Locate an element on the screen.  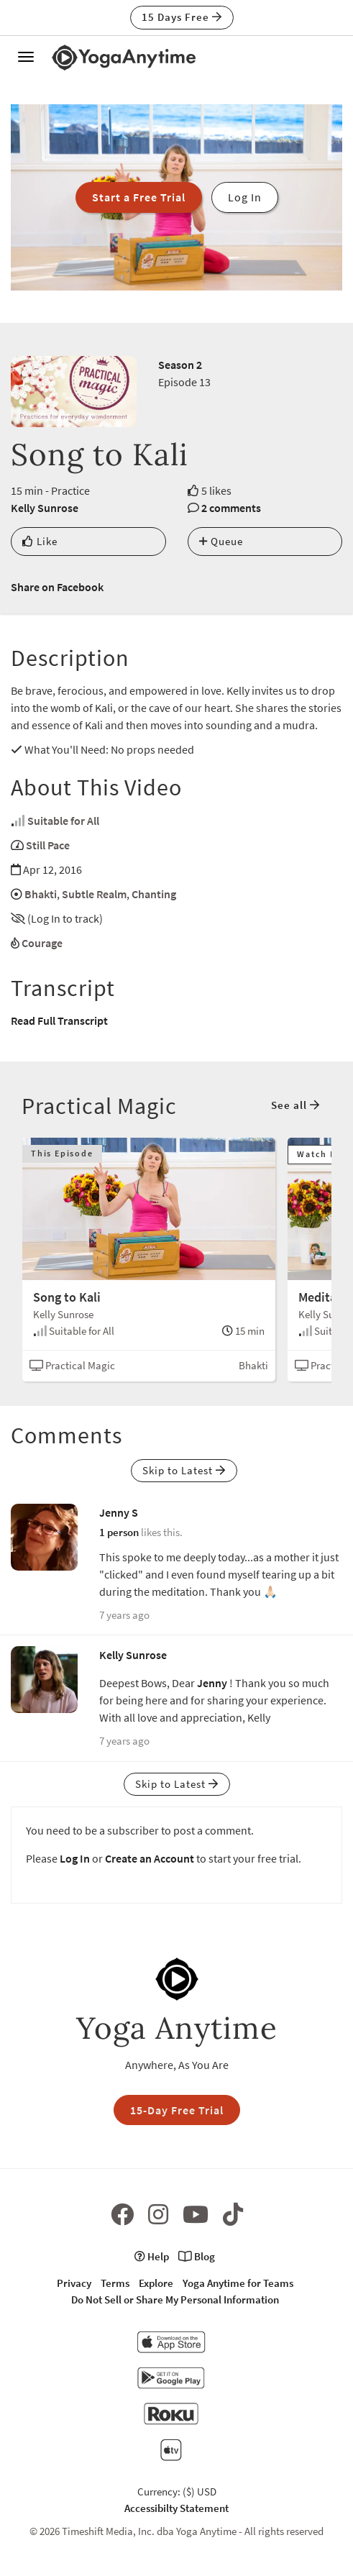
Share on Facebook is located at coordinates (57, 587).